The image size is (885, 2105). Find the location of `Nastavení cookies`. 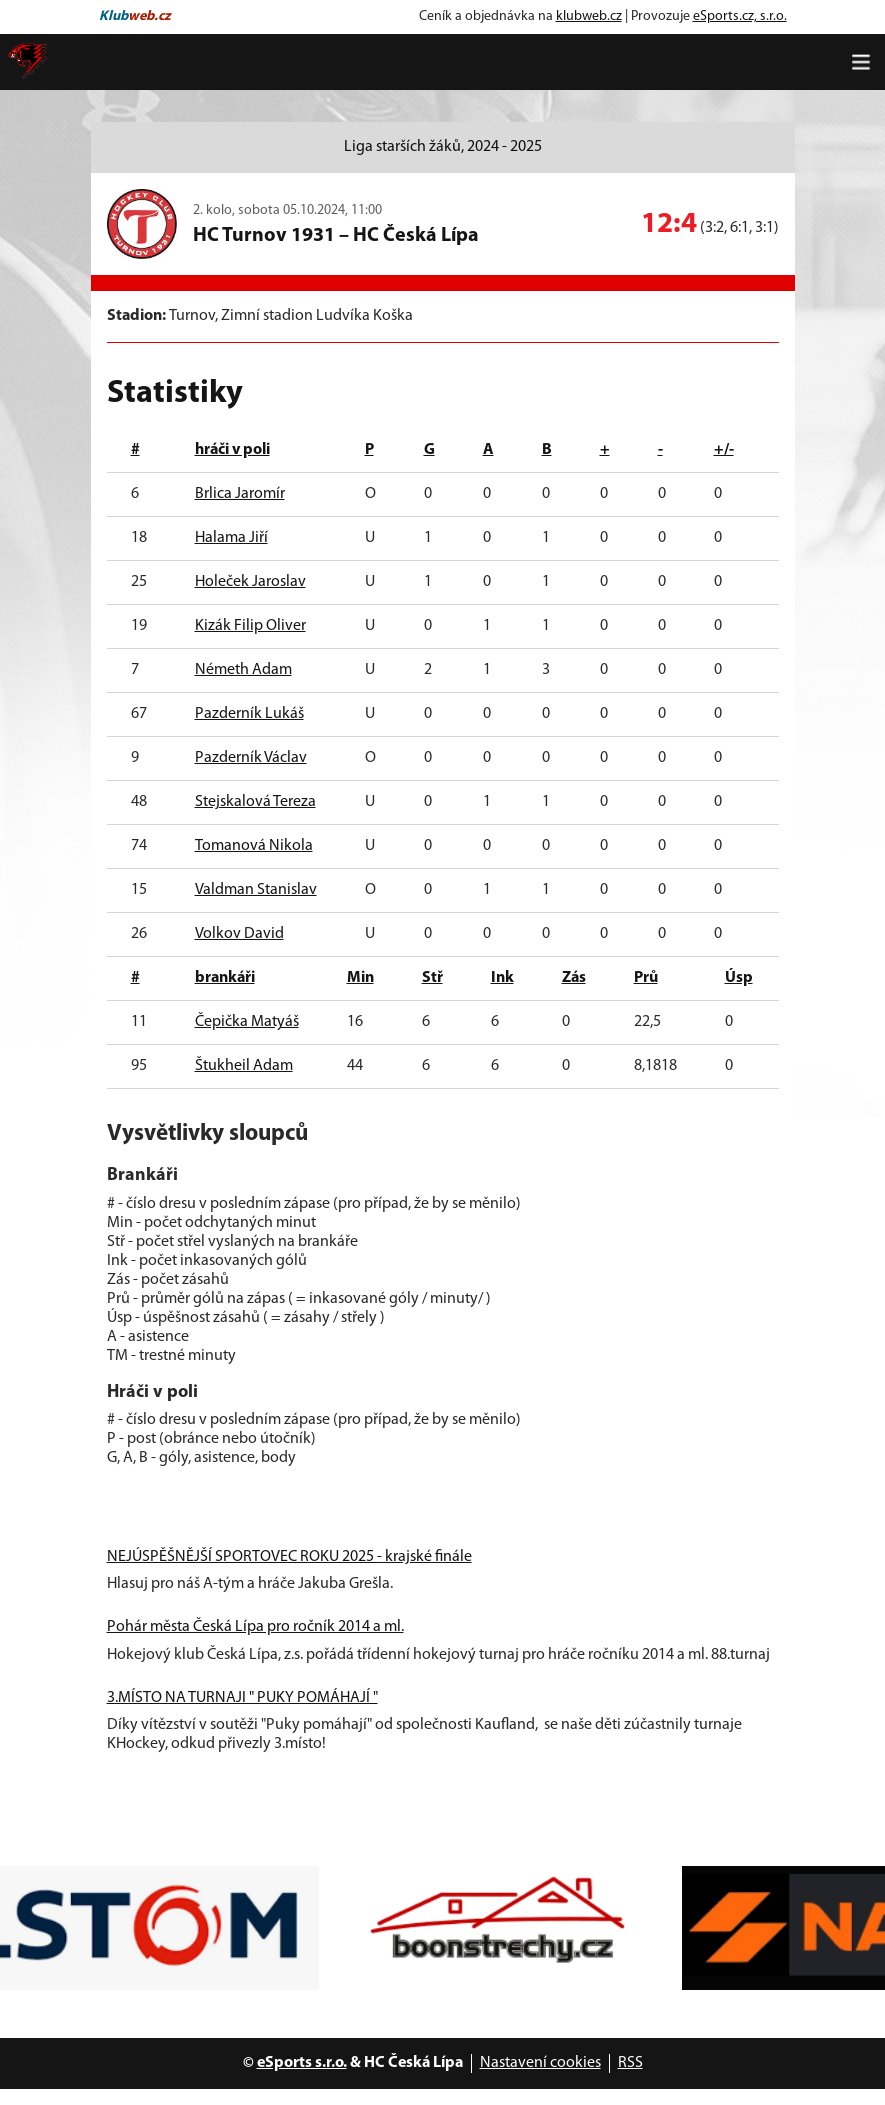

Nastavení cookies is located at coordinates (540, 2063).